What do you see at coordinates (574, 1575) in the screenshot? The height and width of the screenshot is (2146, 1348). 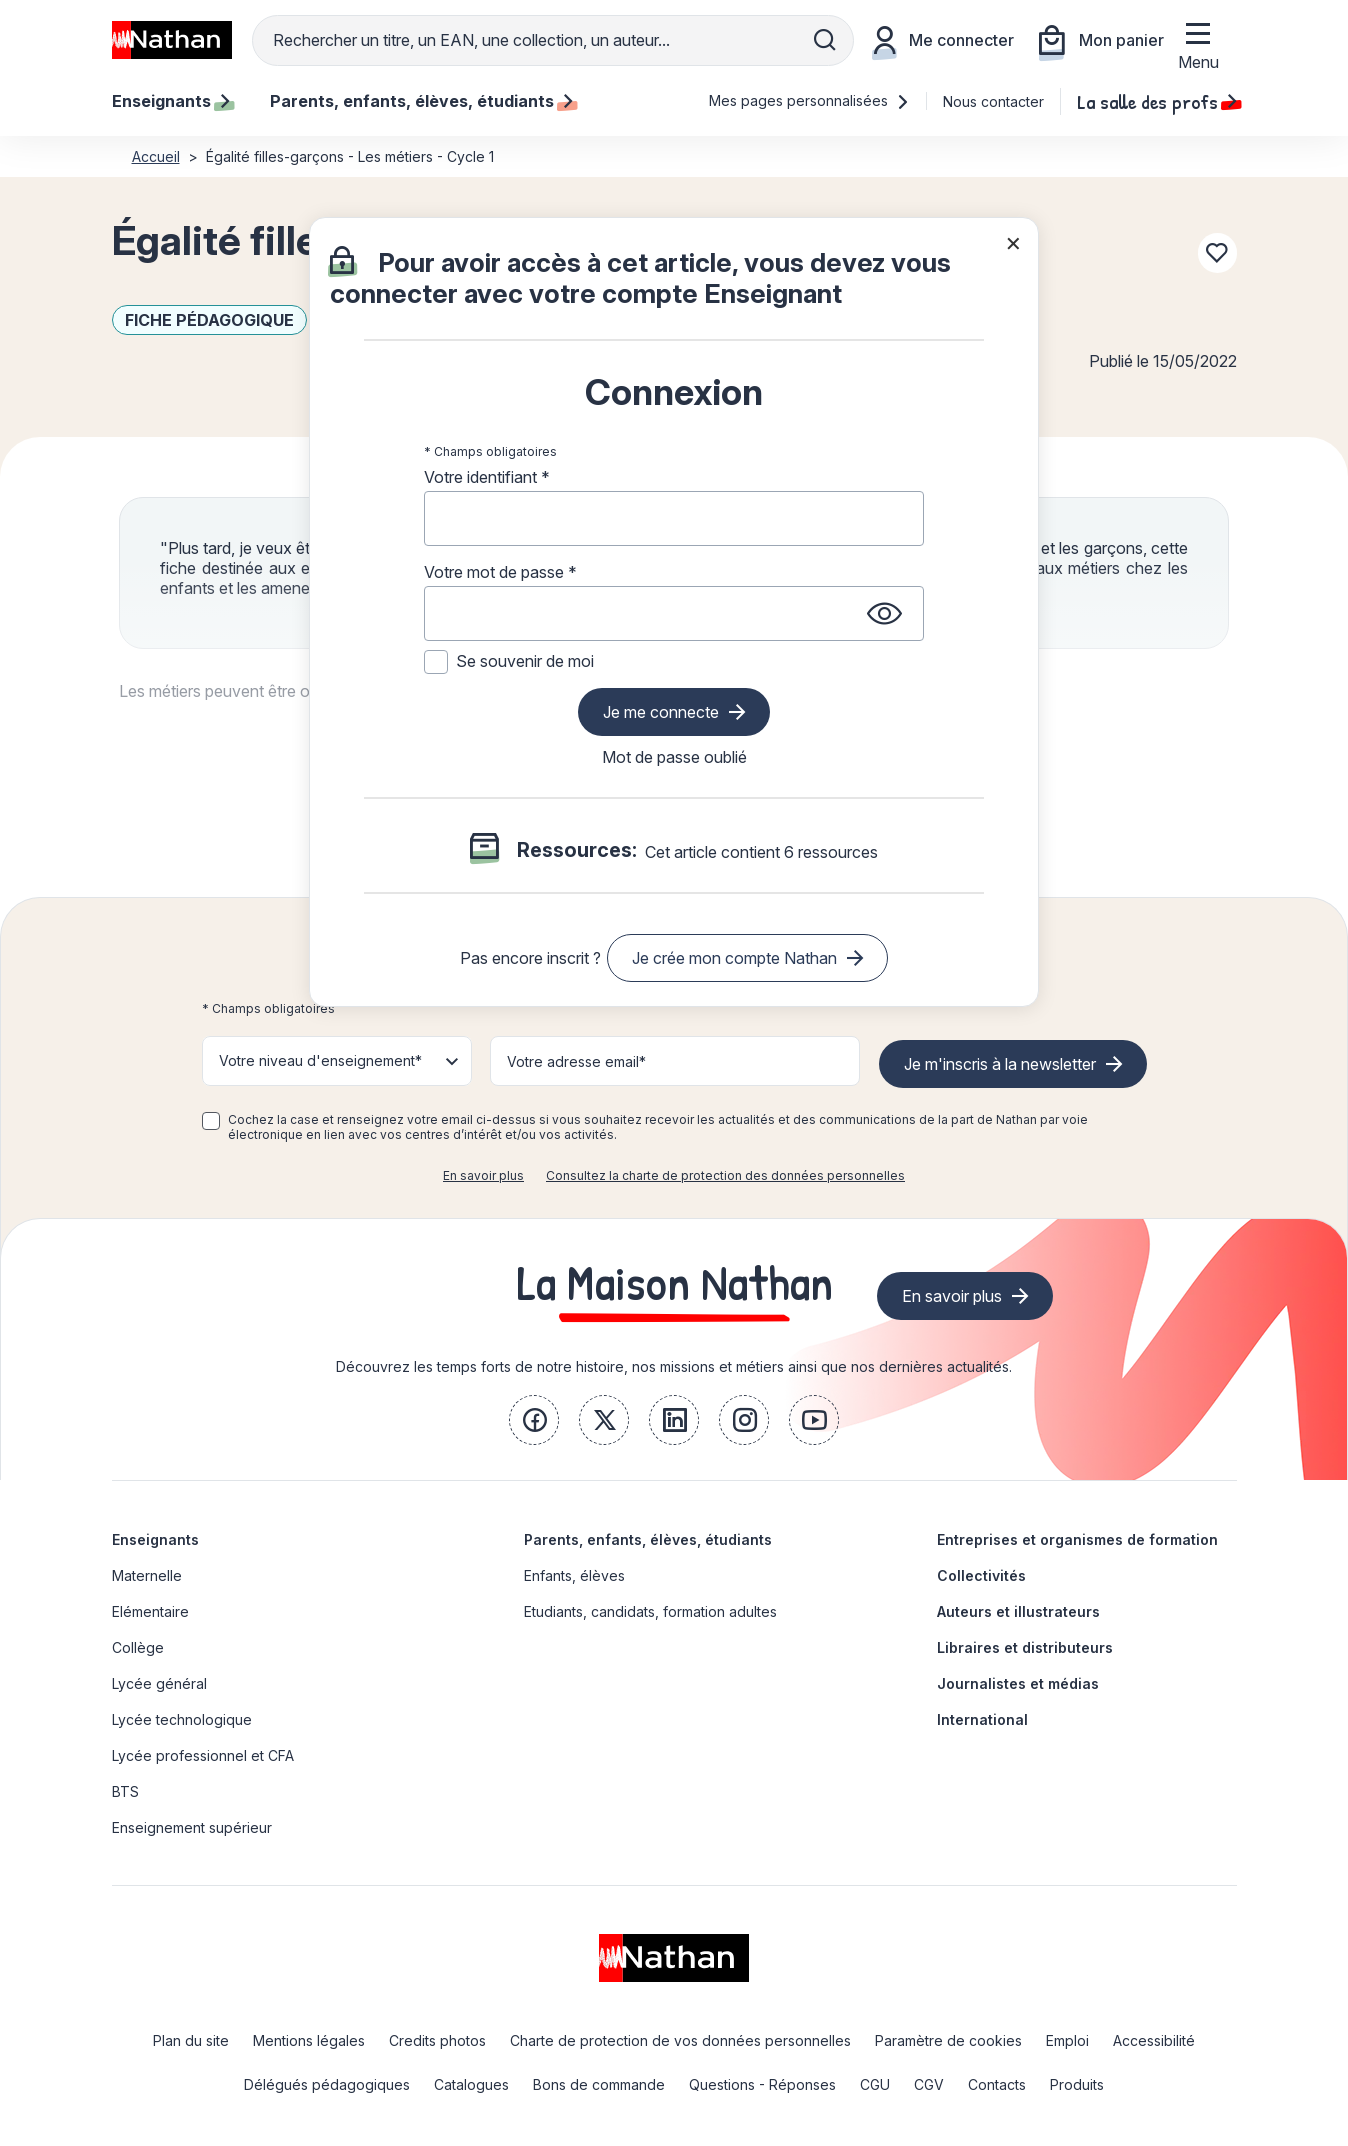 I see `Enfants, élèves [link]` at bounding box center [574, 1575].